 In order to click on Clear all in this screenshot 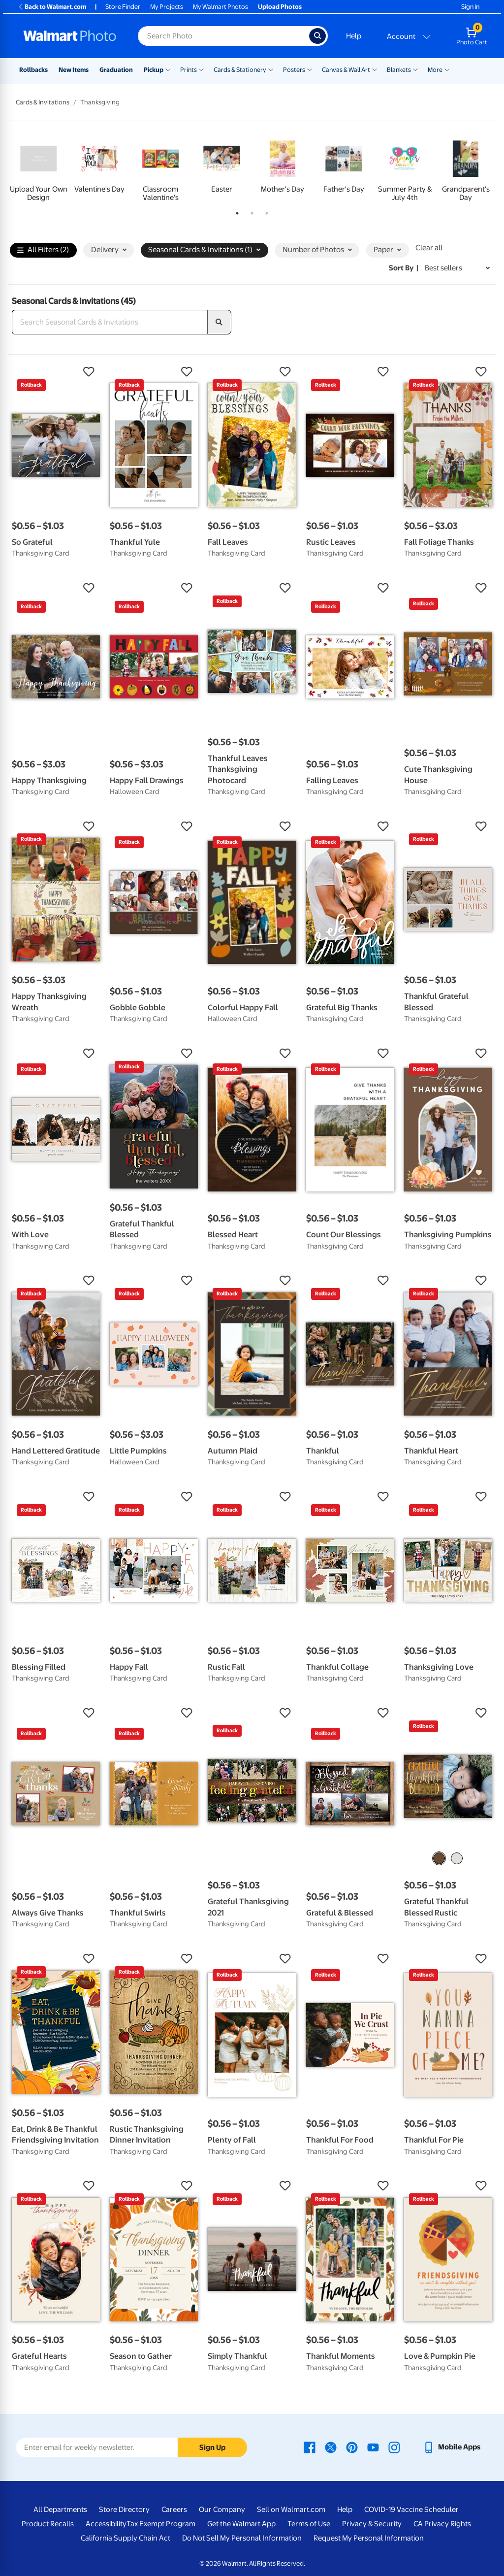, I will do `click(428, 247)`.